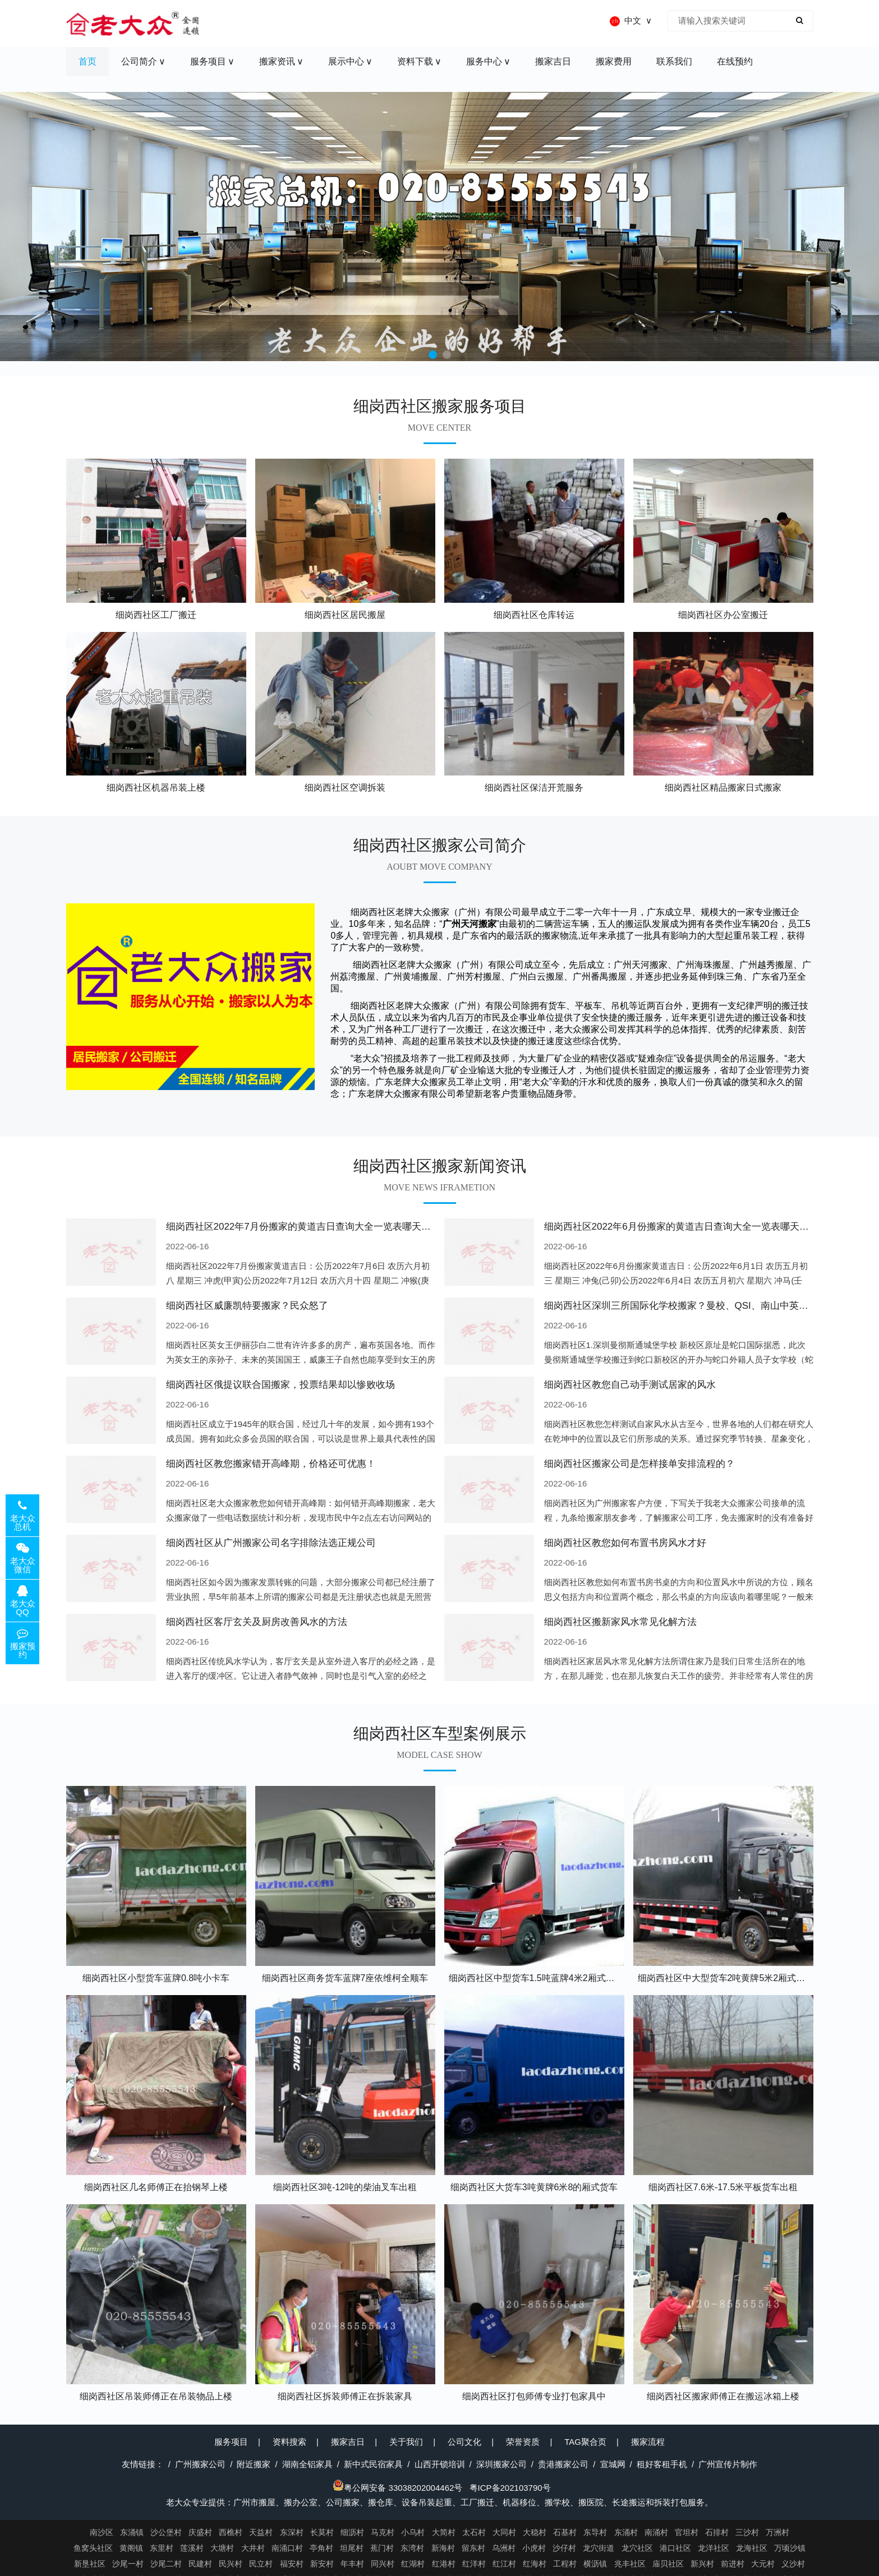 This screenshot has height=2576, width=879. What do you see at coordinates (648, 2441) in the screenshot?
I see `搬家流程` at bounding box center [648, 2441].